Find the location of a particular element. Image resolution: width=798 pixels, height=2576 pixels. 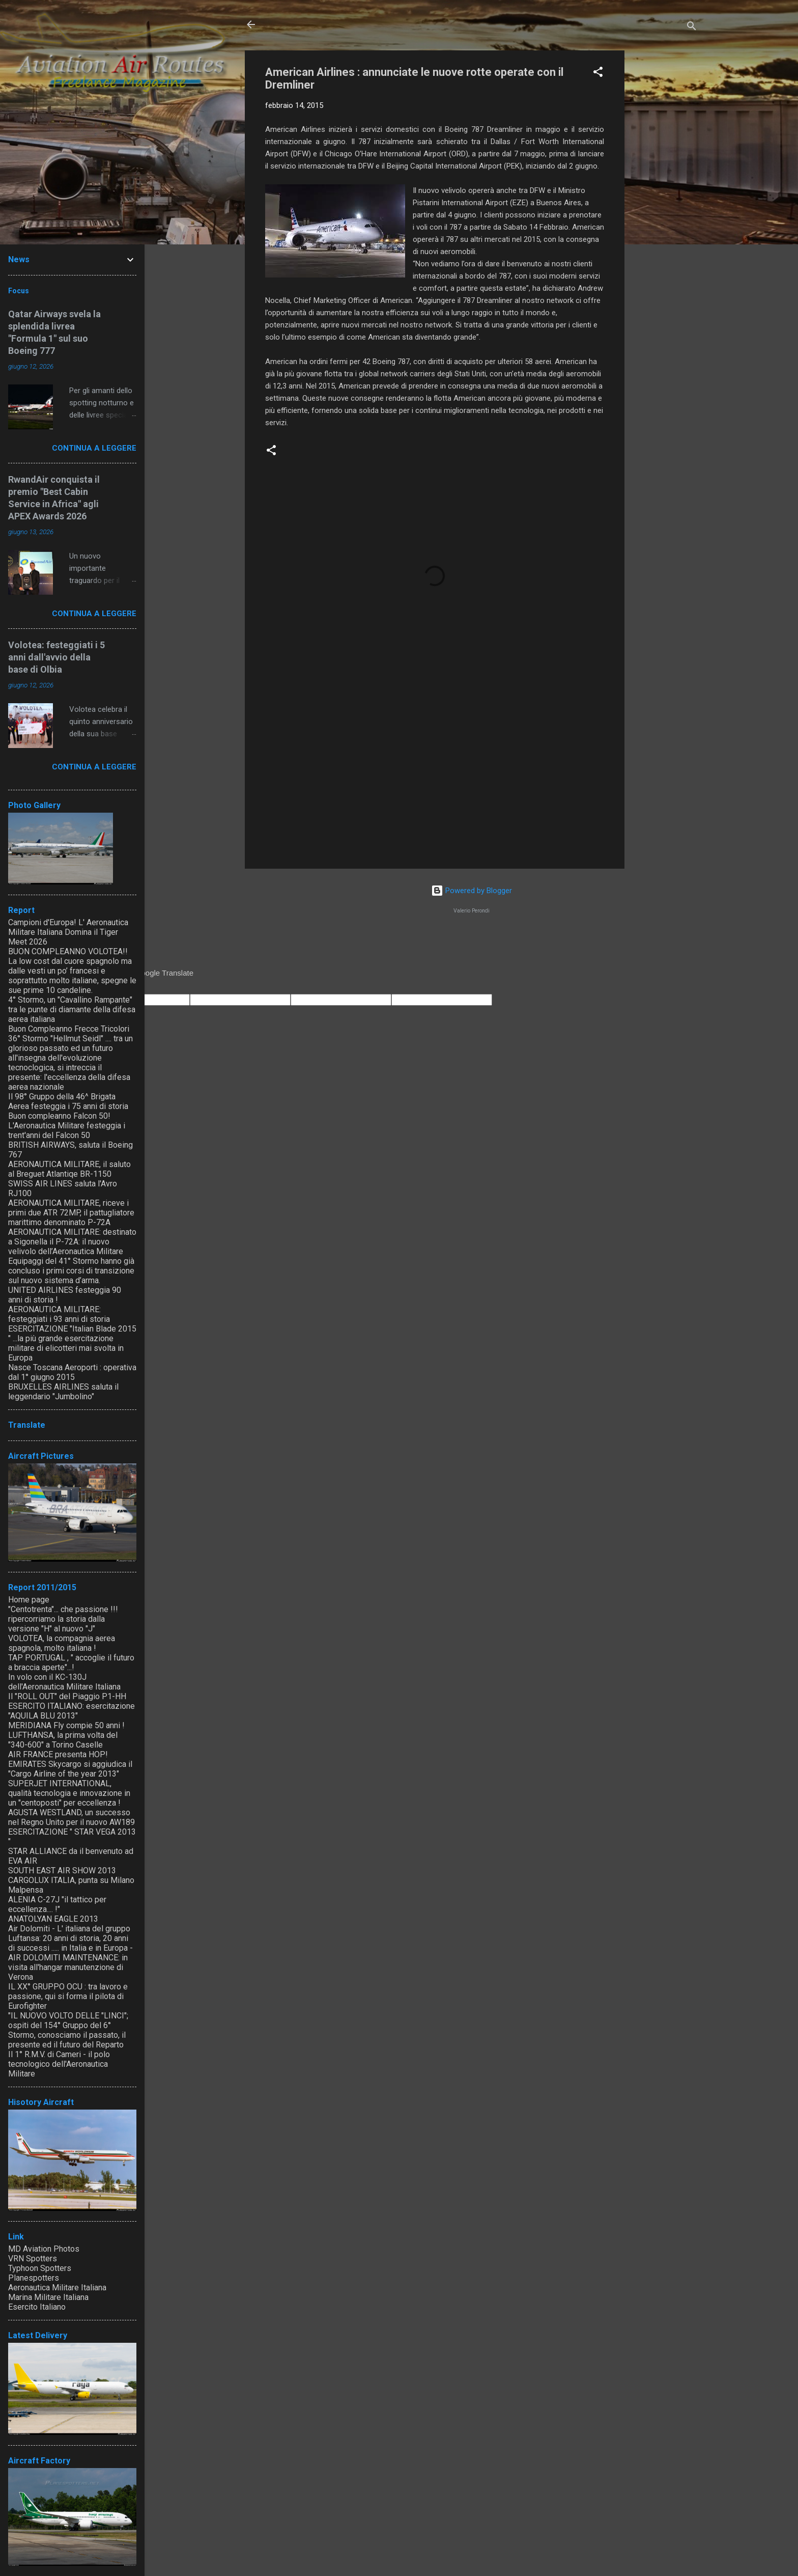

Aeronautica Militare Italiana is located at coordinates (57, 2287).